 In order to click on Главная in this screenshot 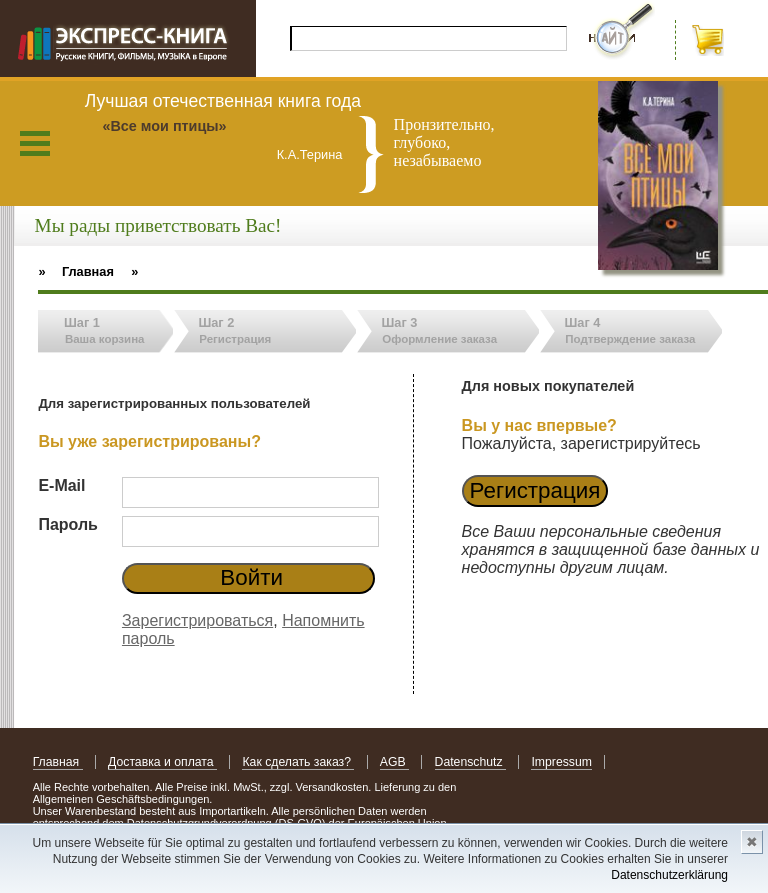, I will do `click(58, 762)`.